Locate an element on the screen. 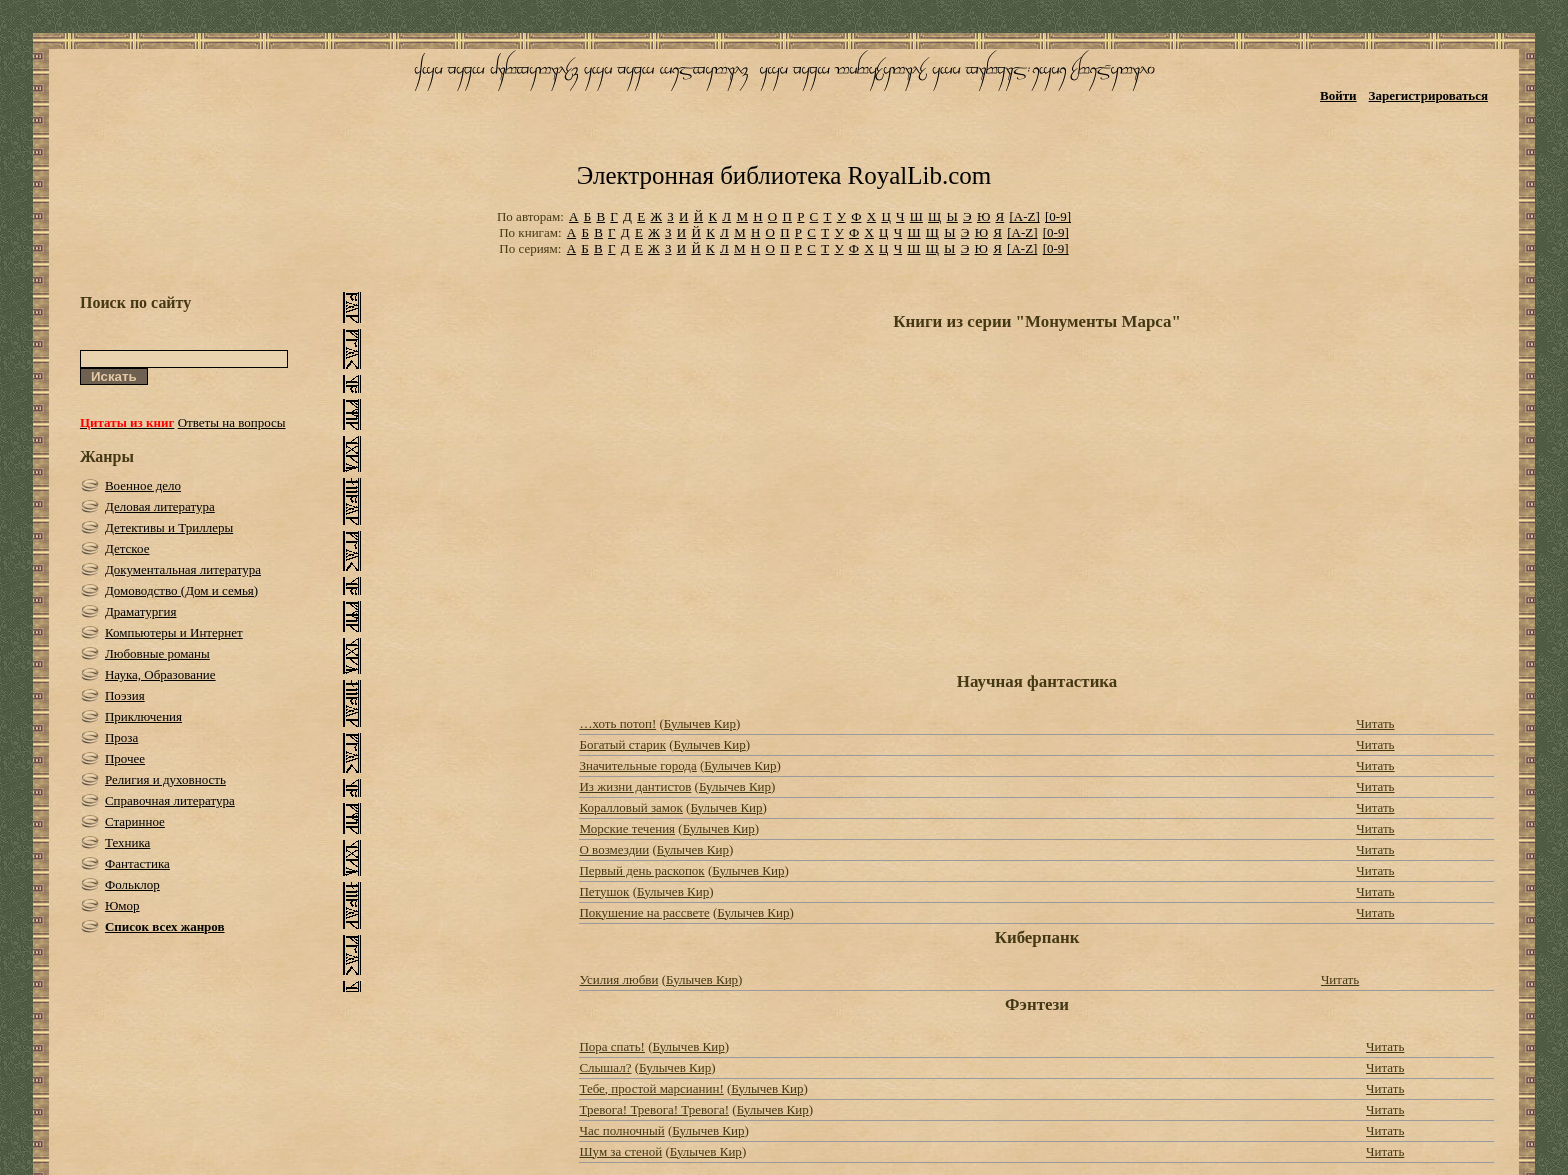 The height and width of the screenshot is (1175, 1568). Техника is located at coordinates (127, 842).